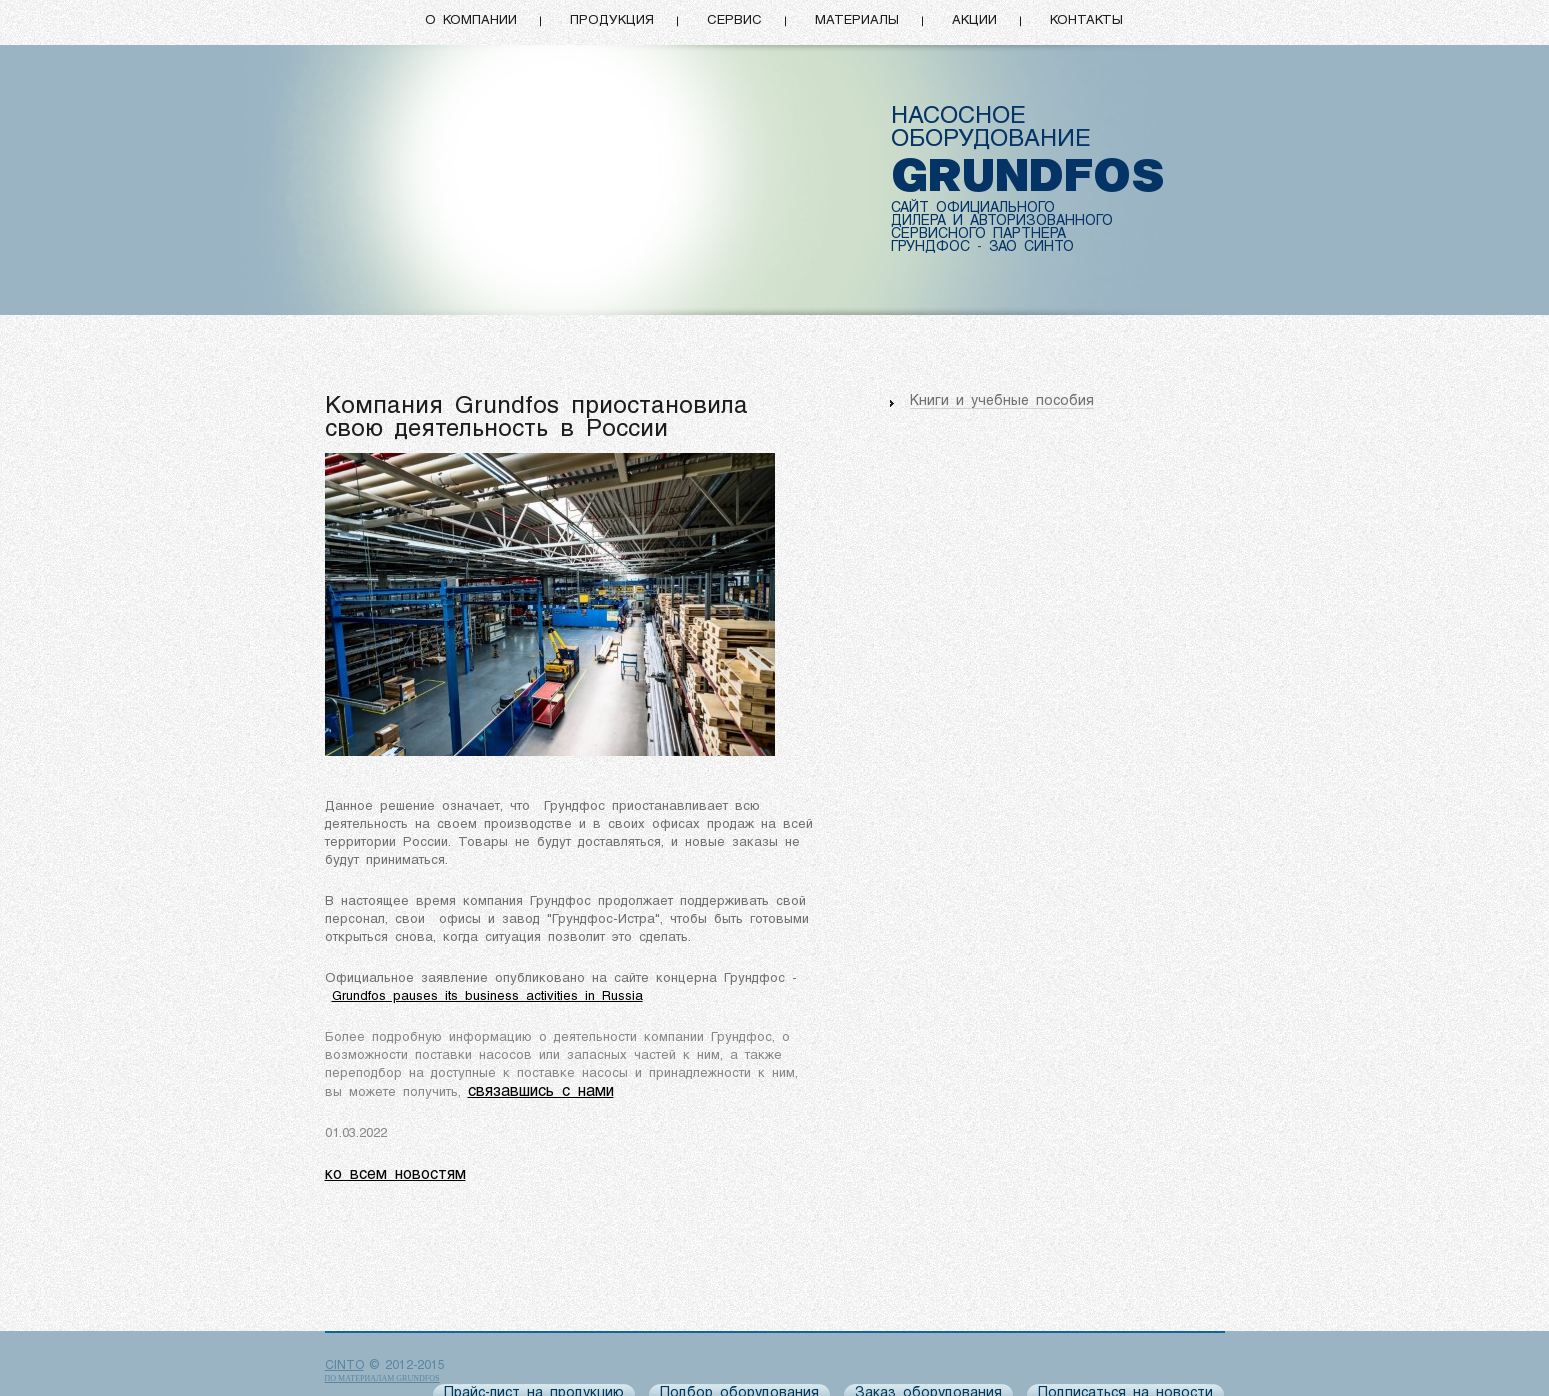  What do you see at coordinates (978, 234) in the screenshot?
I see `СЕРВИСНОГО ПАРТНЕРА` at bounding box center [978, 234].